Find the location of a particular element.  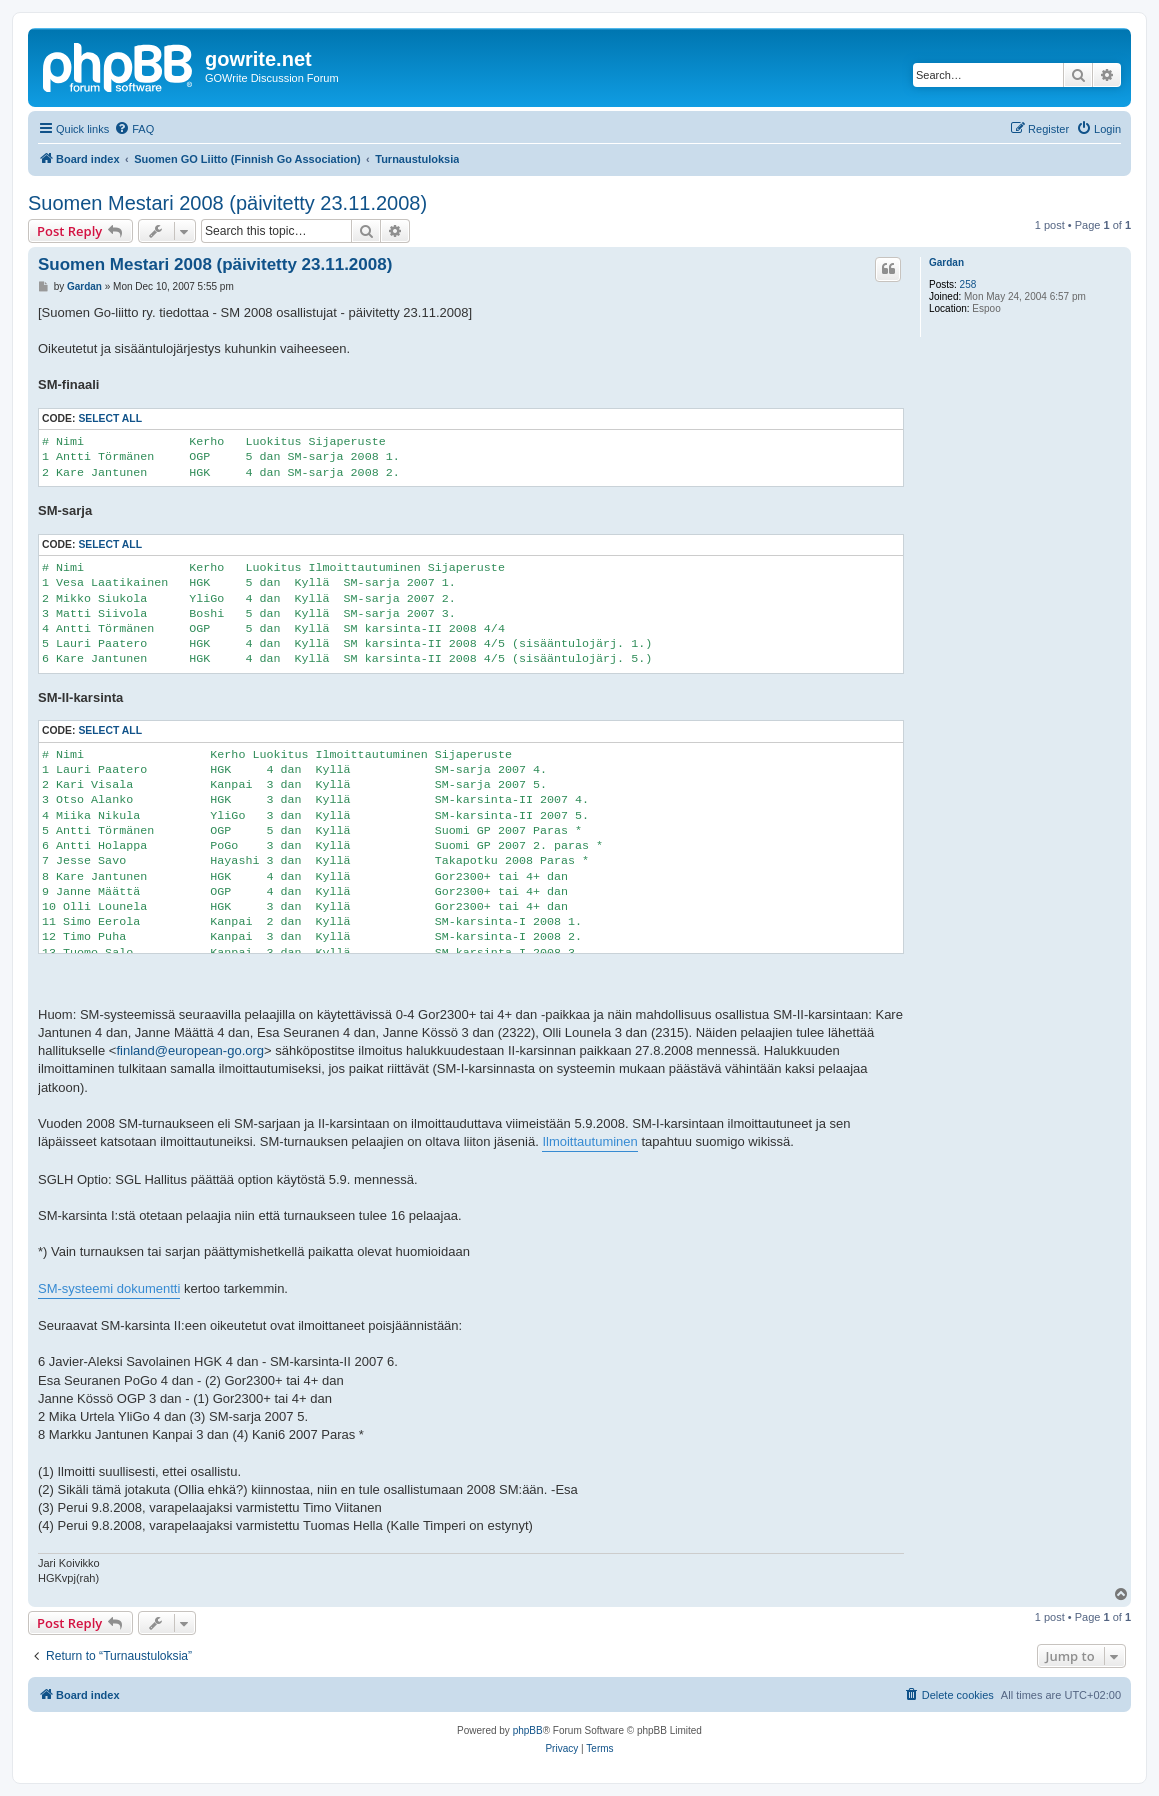

Ilmoittautuminen is located at coordinates (589, 1141).